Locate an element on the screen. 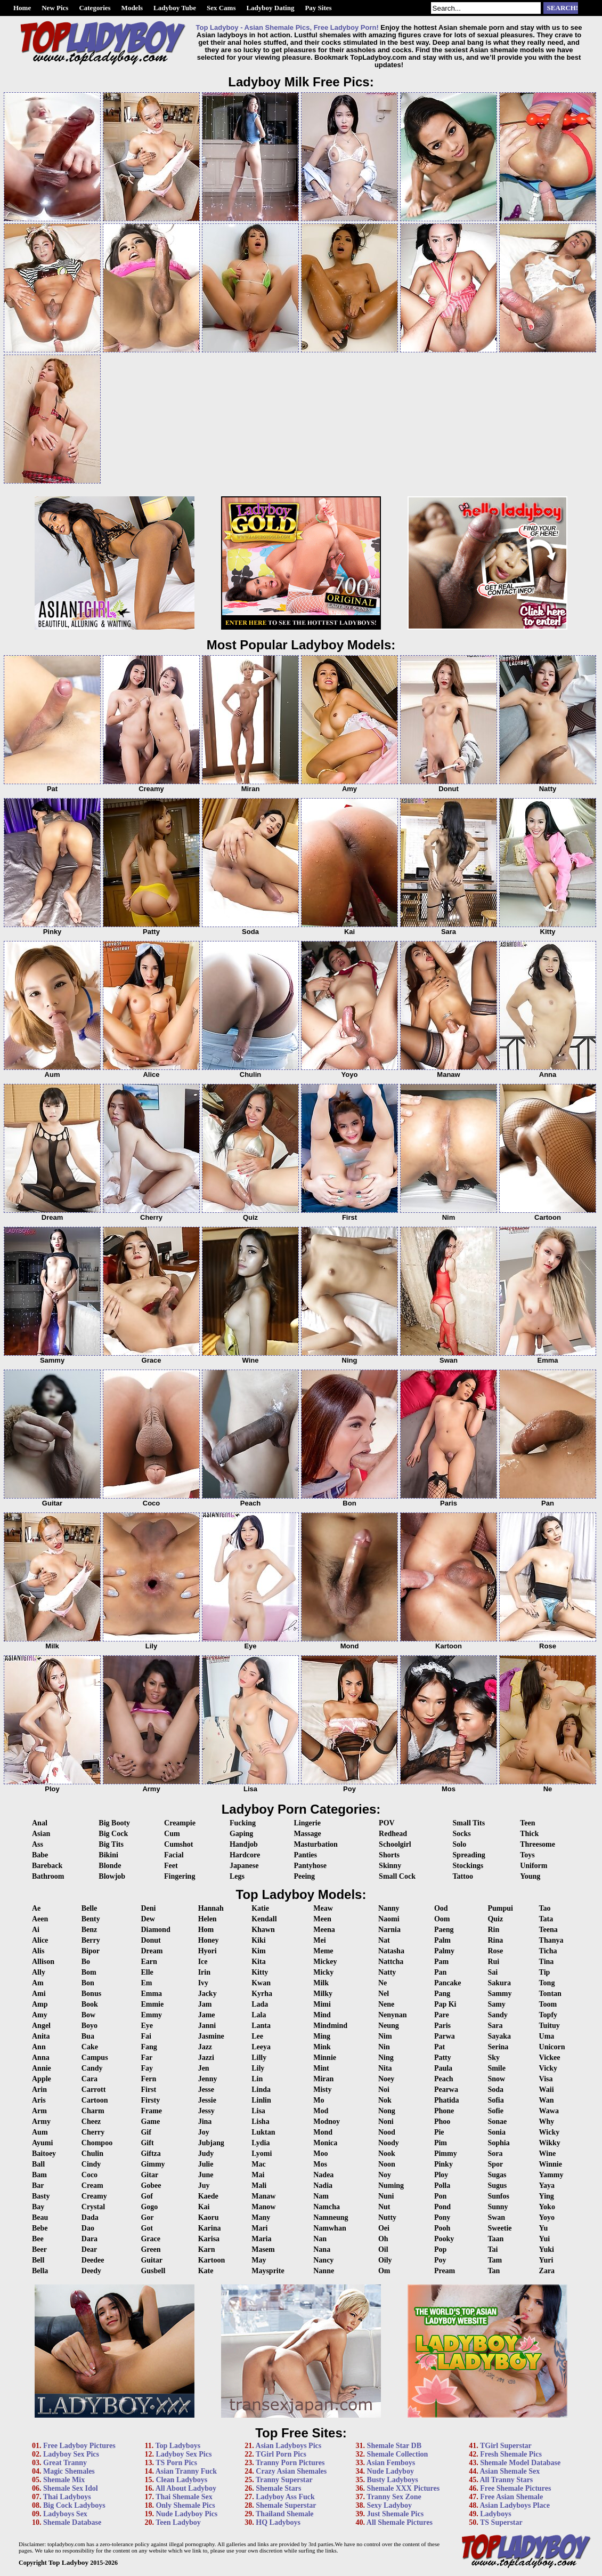 This screenshot has width=602, height=2576. Honey is located at coordinates (208, 1940).